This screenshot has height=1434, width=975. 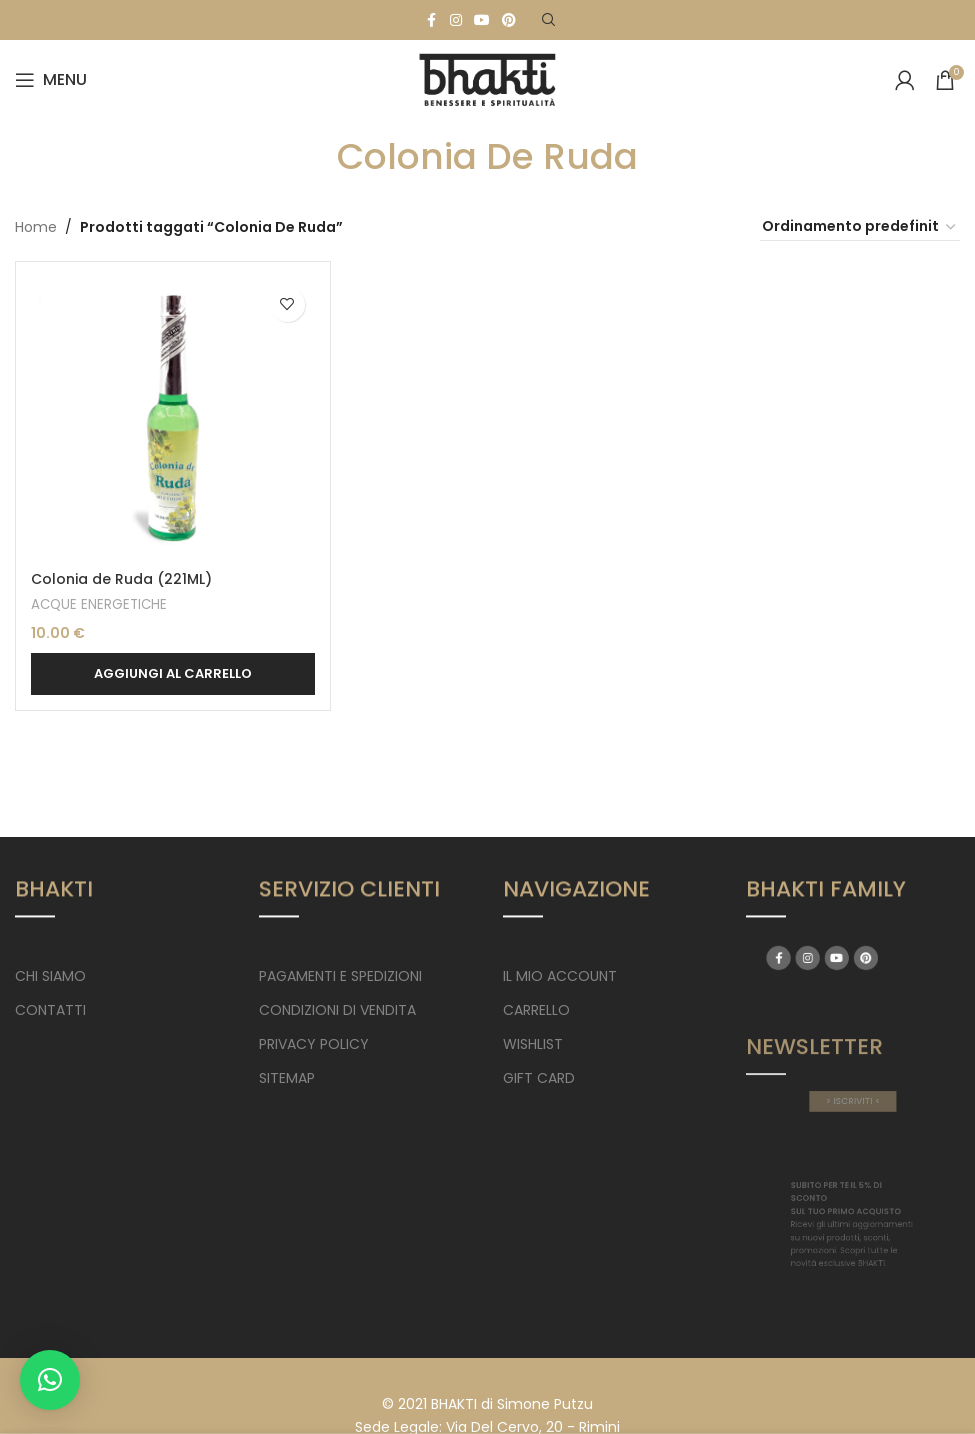 I want to click on [Facebook social link], so click(x=432, y=20).